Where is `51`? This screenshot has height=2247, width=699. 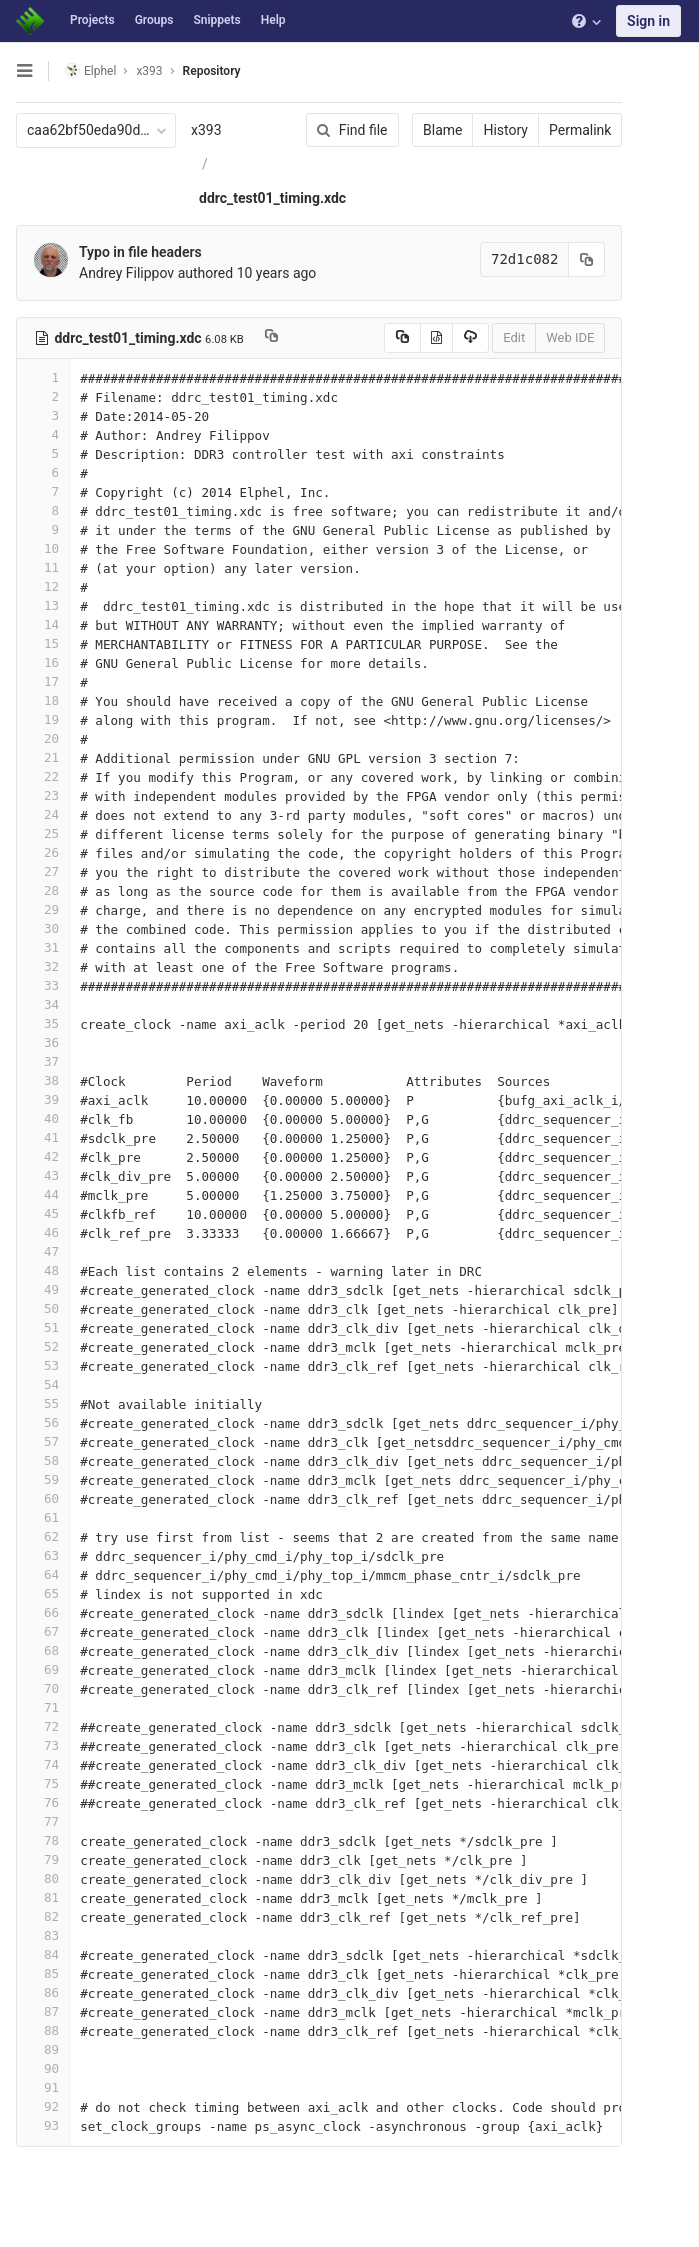
51 is located at coordinates (43, 1327).